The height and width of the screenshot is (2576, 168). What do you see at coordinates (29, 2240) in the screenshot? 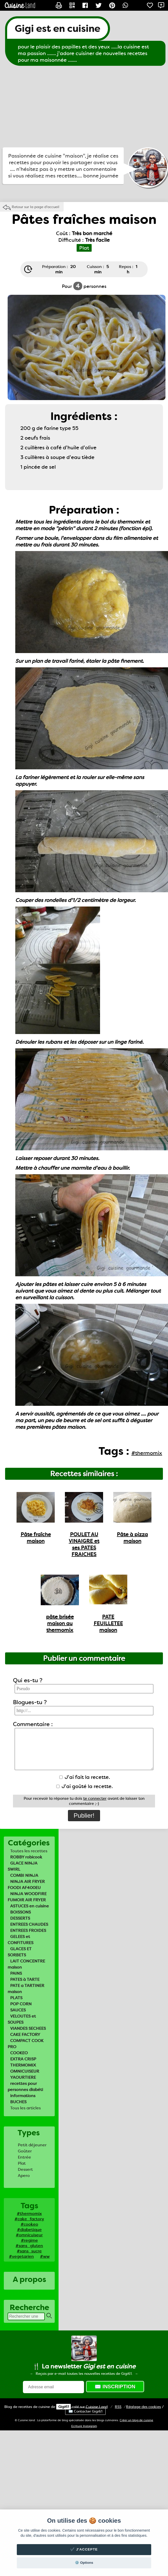
I see `#regime` at bounding box center [29, 2240].